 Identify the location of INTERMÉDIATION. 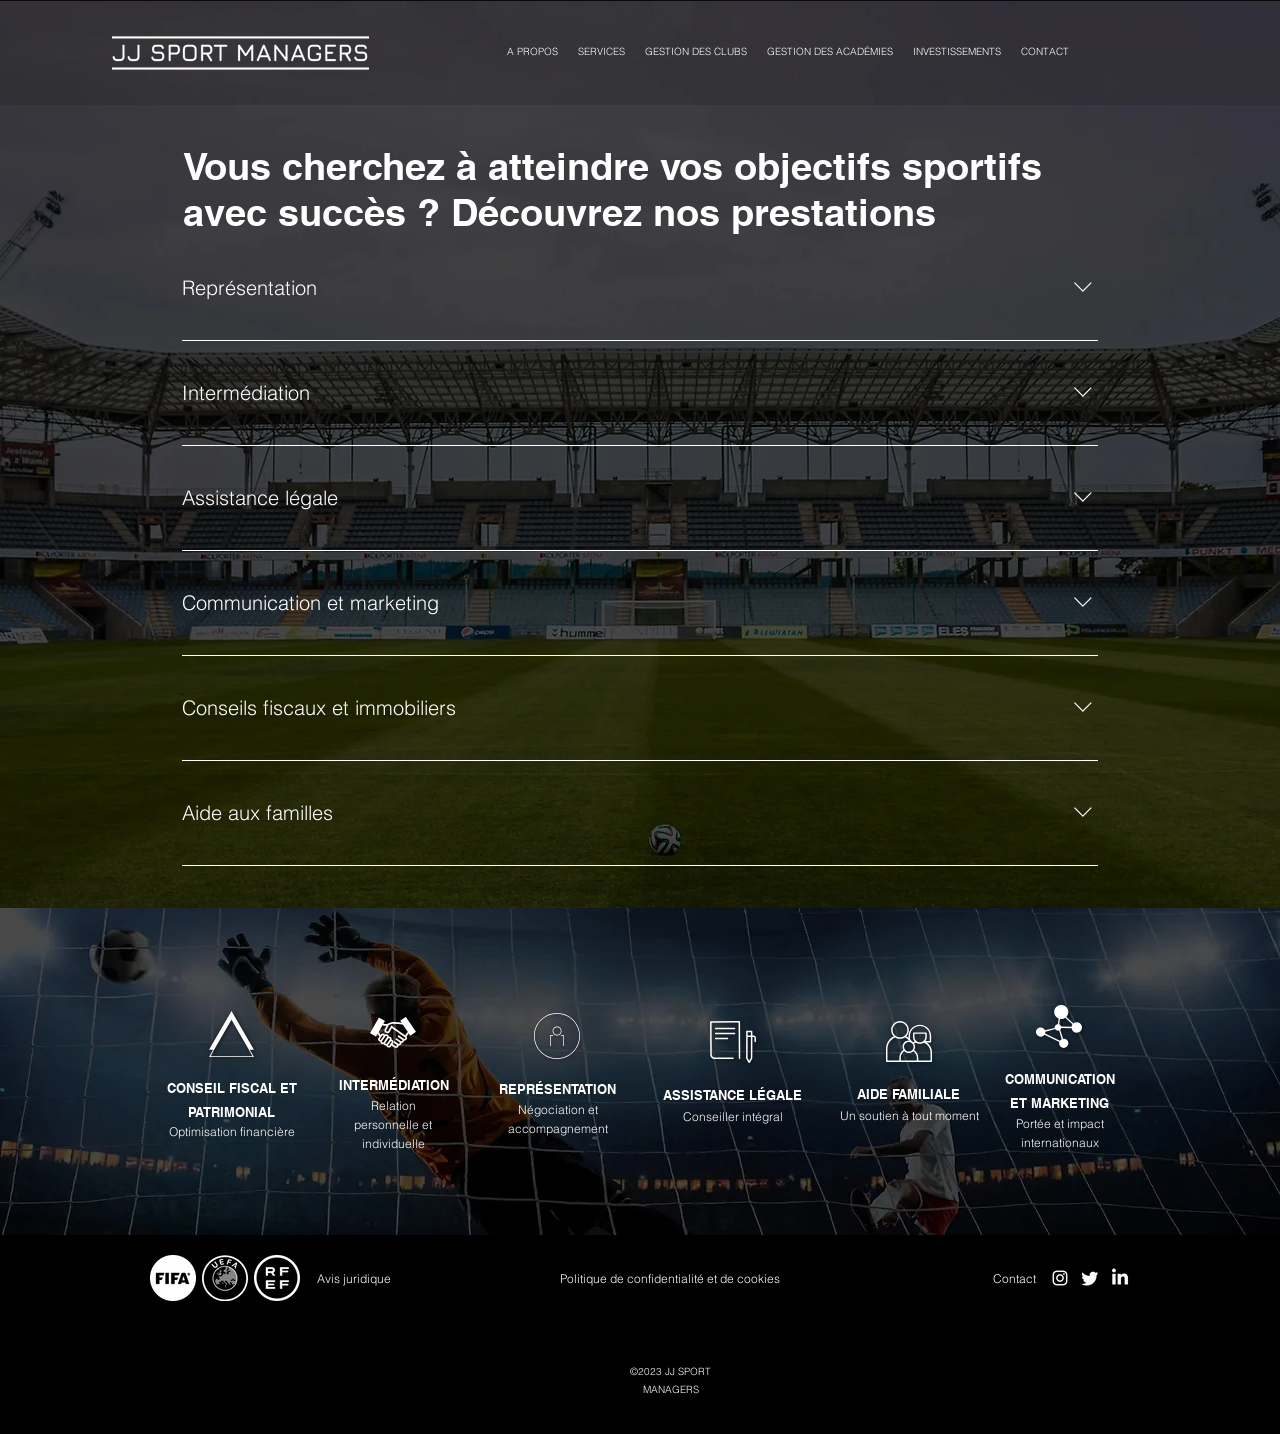
(394, 1085).